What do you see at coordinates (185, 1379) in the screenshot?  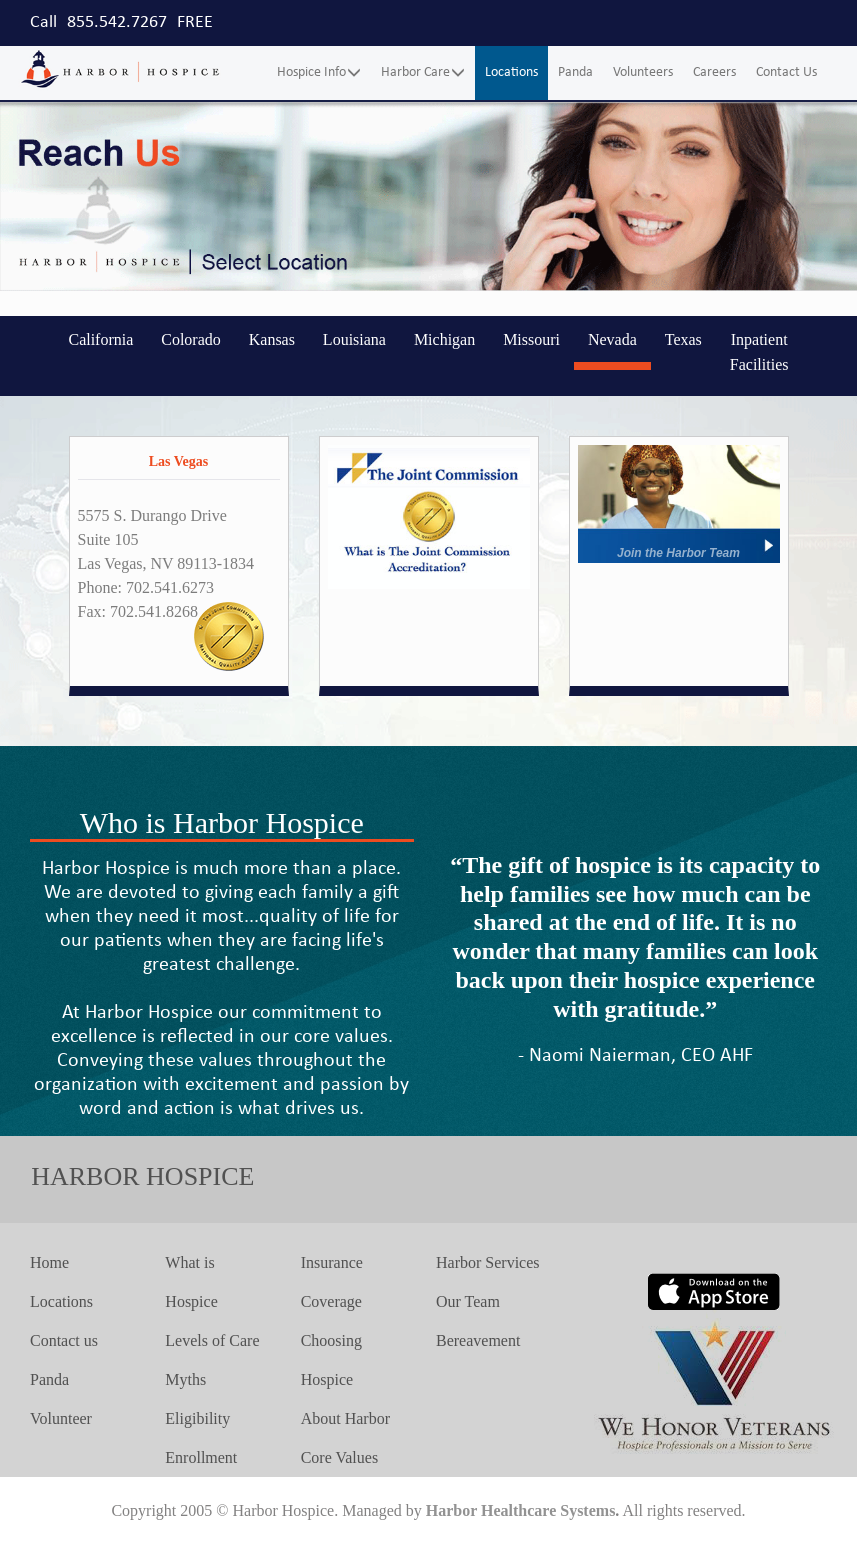 I see `Myths` at bounding box center [185, 1379].